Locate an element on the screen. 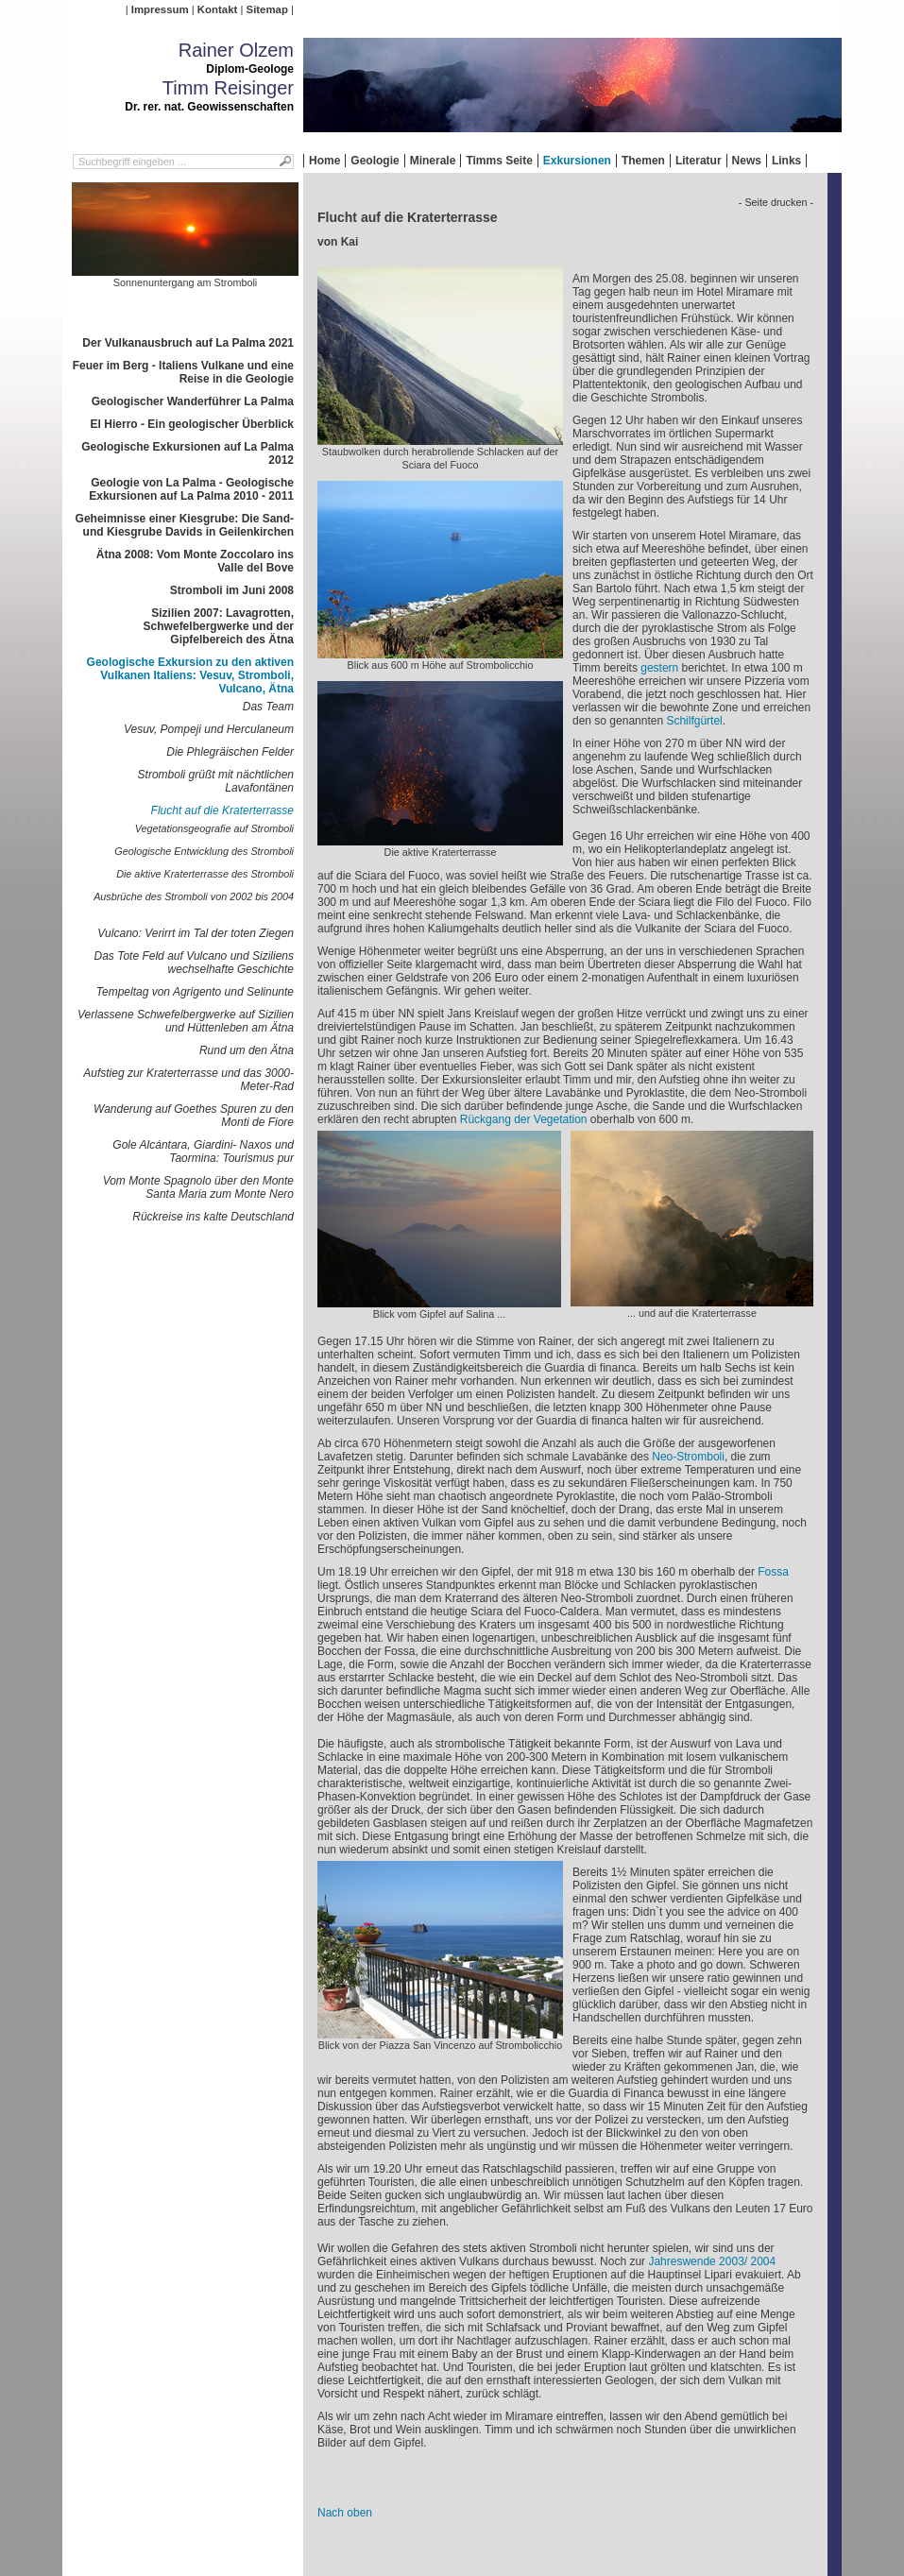 The height and width of the screenshot is (2576, 904). News is located at coordinates (746, 160).